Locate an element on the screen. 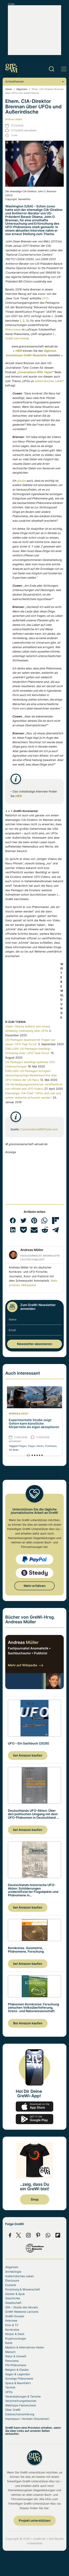 The width and height of the screenshot is (69, 2576). Interview is located at coordinates (11, 2320).